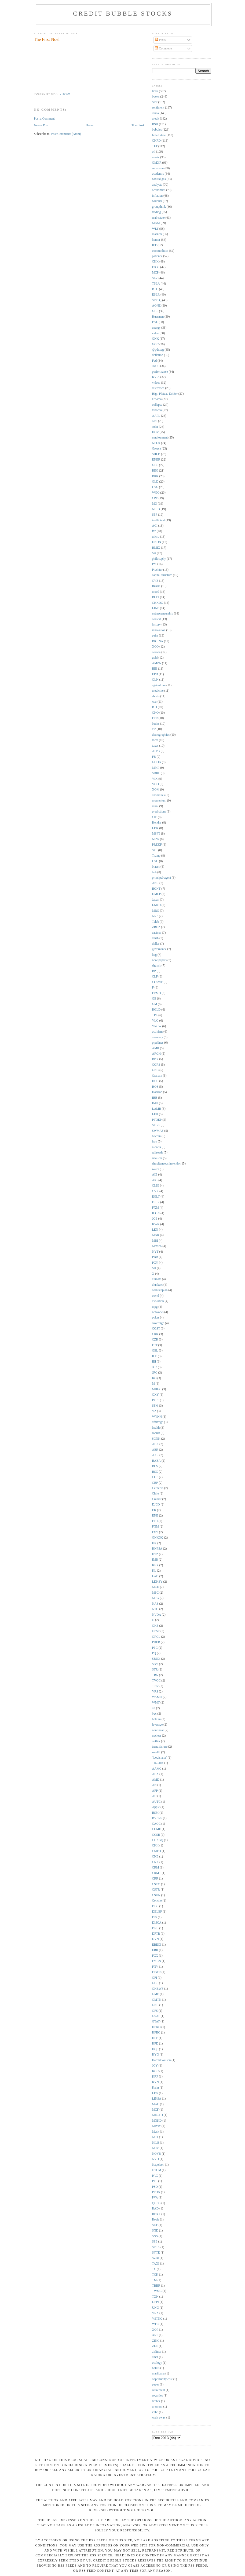  Describe the element at coordinates (155, 1477) in the screenshot. I see `COF` at that location.